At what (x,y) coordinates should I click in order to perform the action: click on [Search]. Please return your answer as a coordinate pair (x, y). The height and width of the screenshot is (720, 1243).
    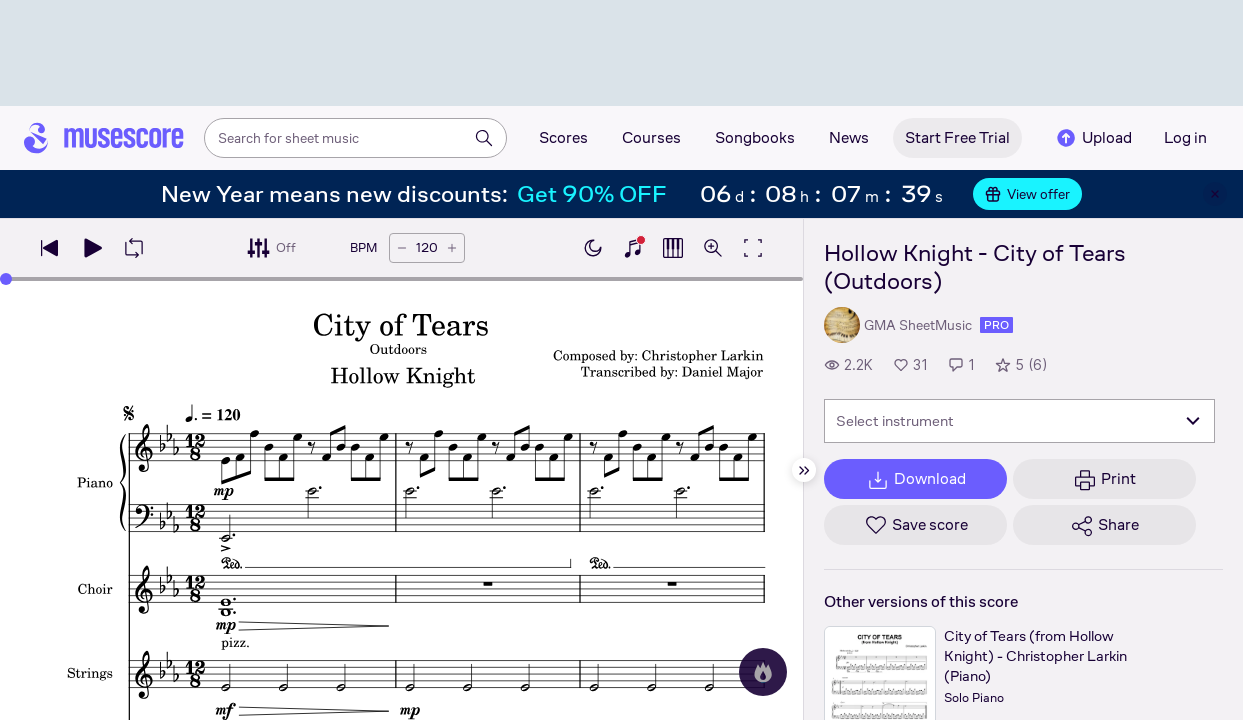
    Looking at the image, I should click on (484, 138).